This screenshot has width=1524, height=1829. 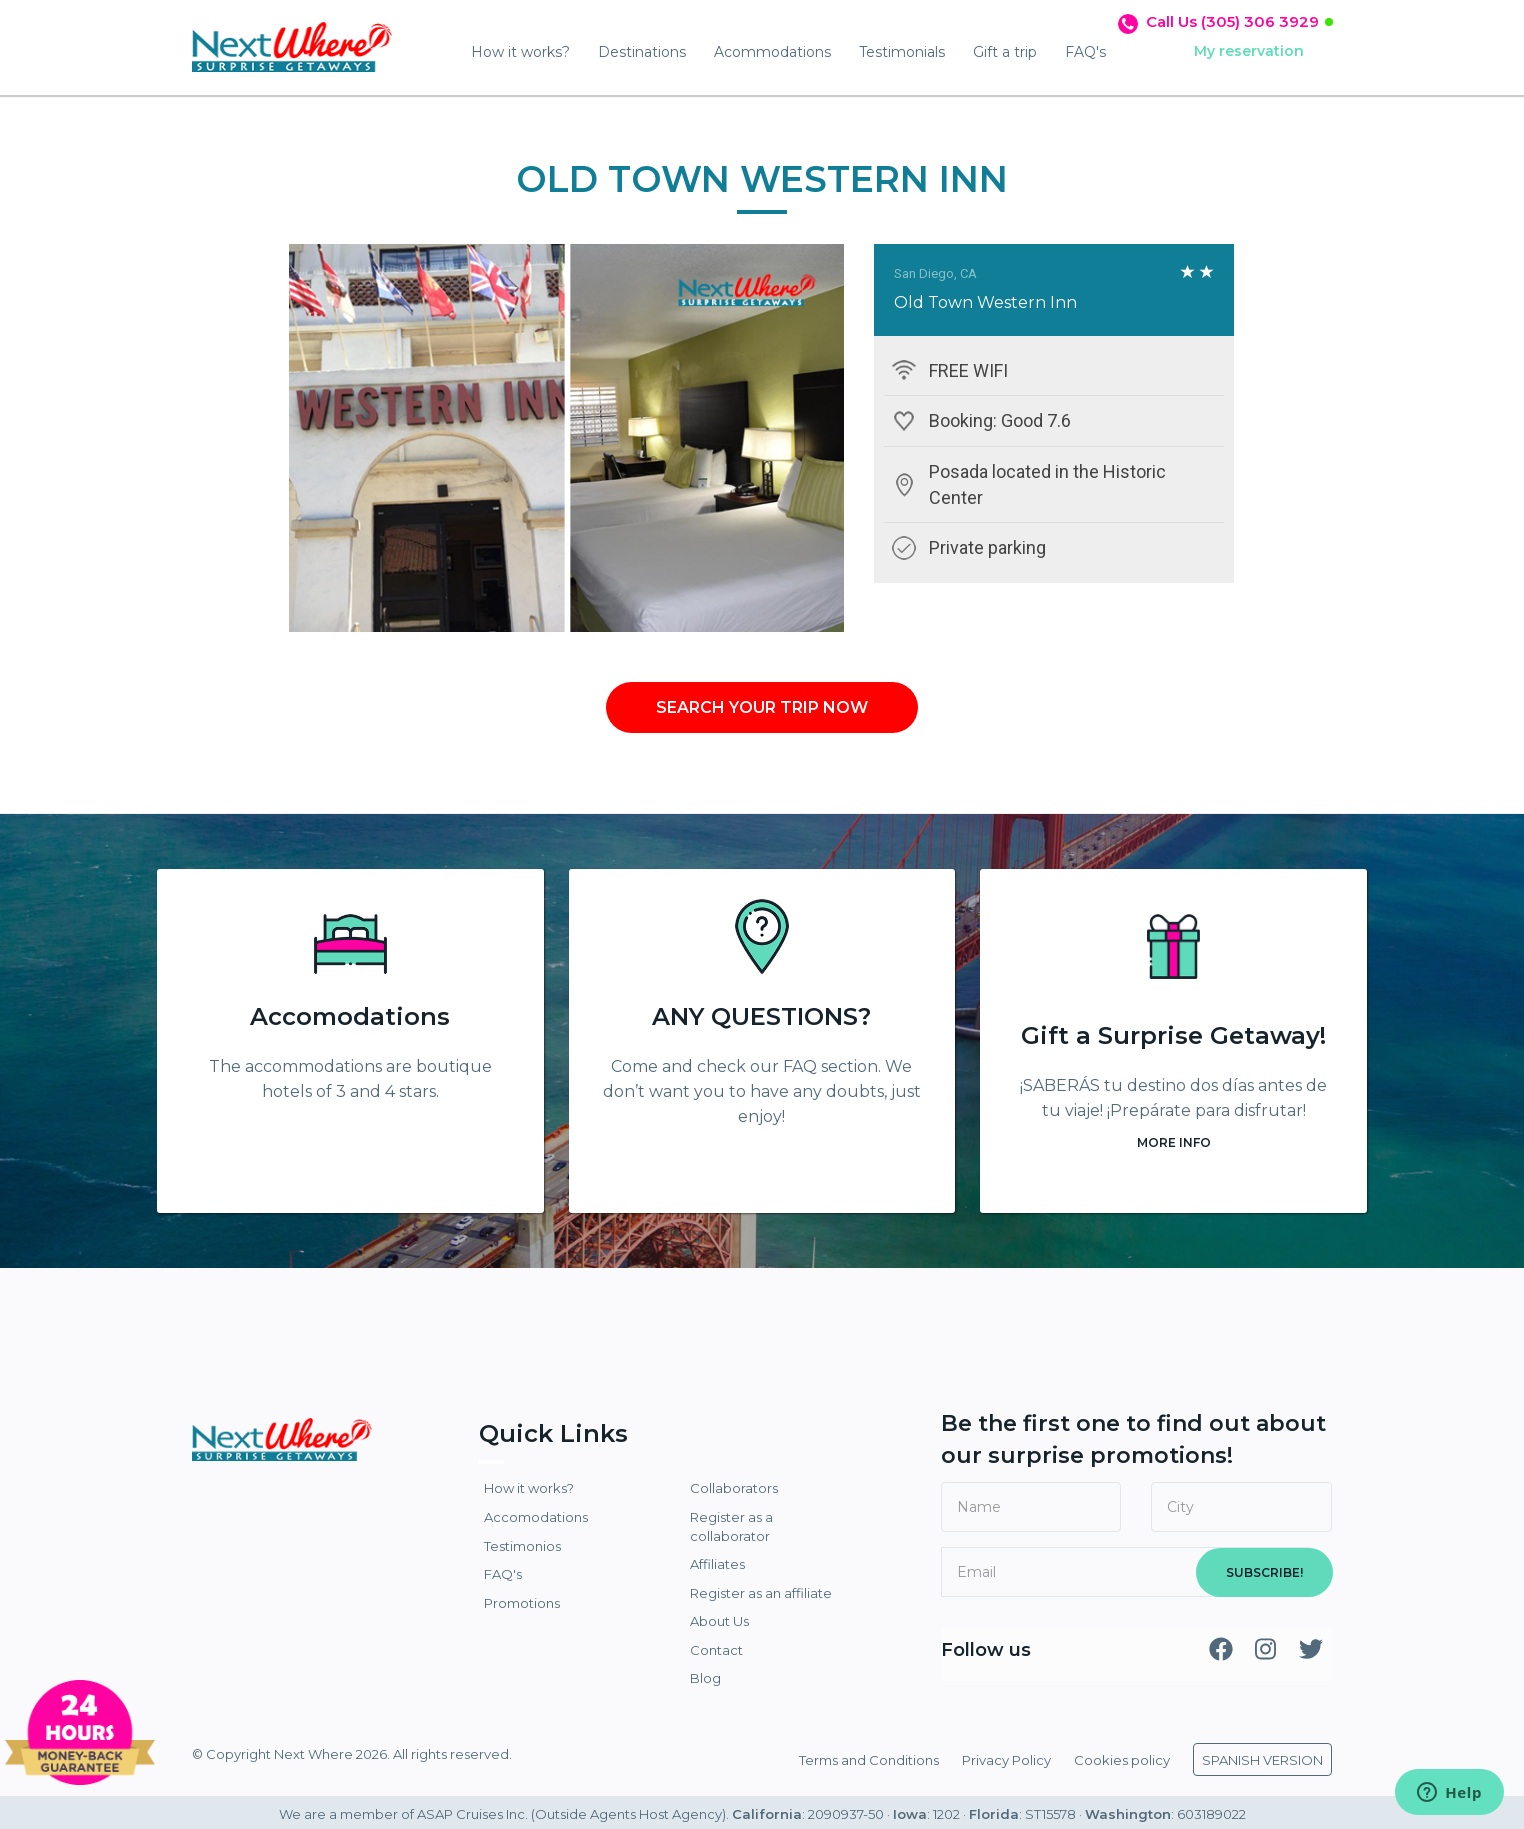 I want to click on ANY QUESTIONS?, so click(x=761, y=1016).